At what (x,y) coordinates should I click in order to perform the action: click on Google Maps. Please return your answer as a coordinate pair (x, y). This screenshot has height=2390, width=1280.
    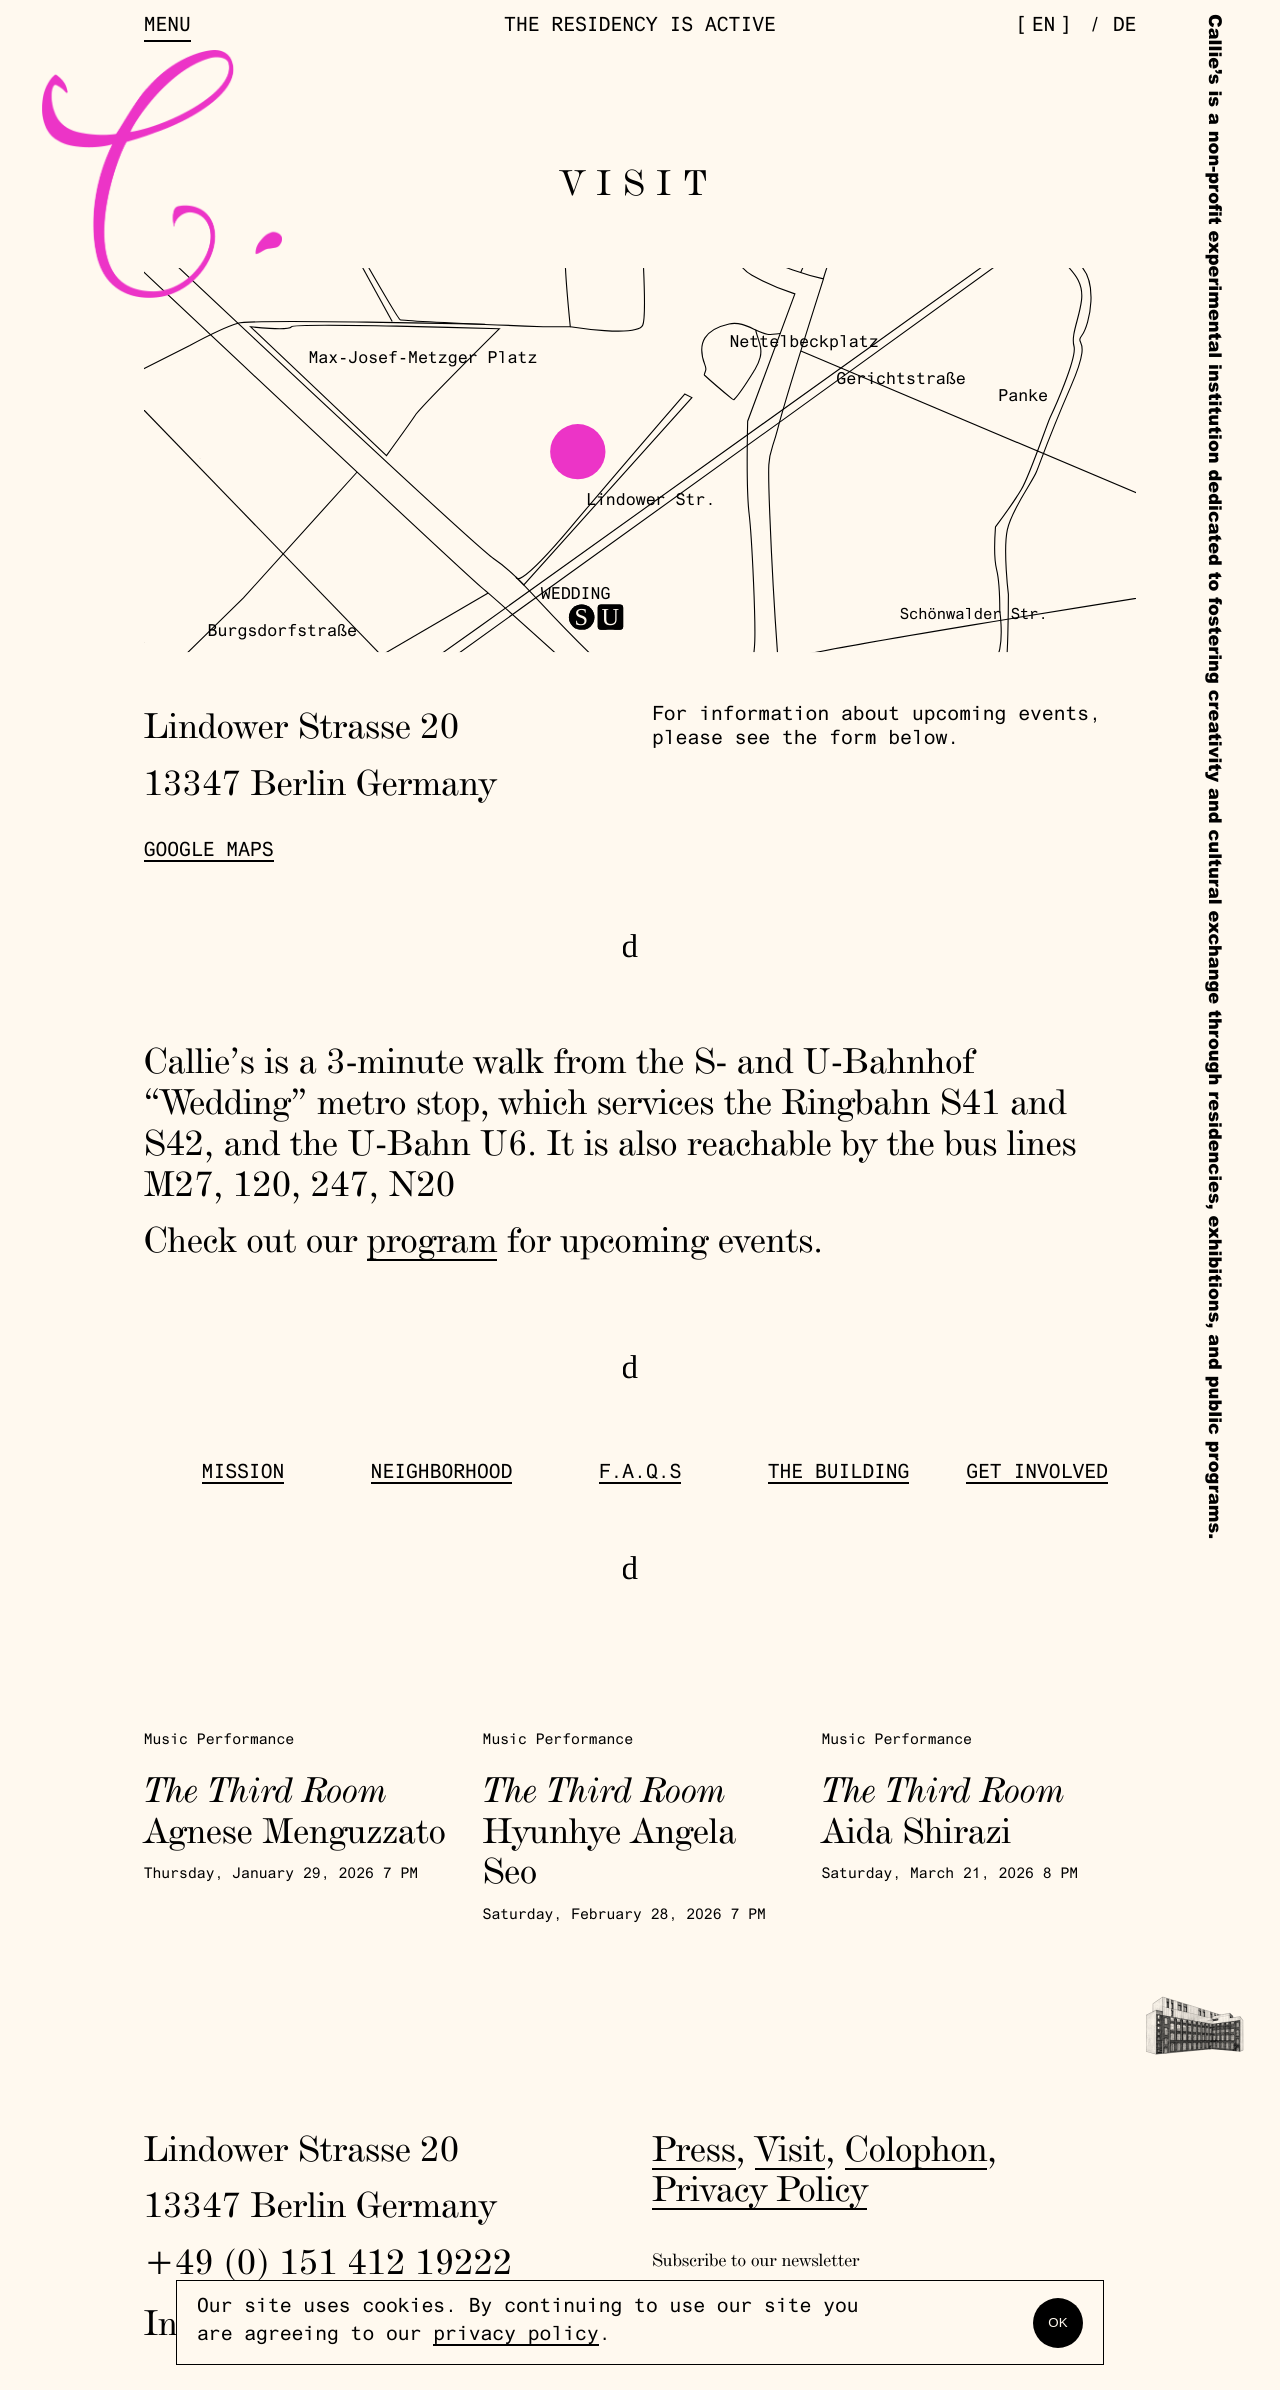
    Looking at the image, I should click on (209, 852).